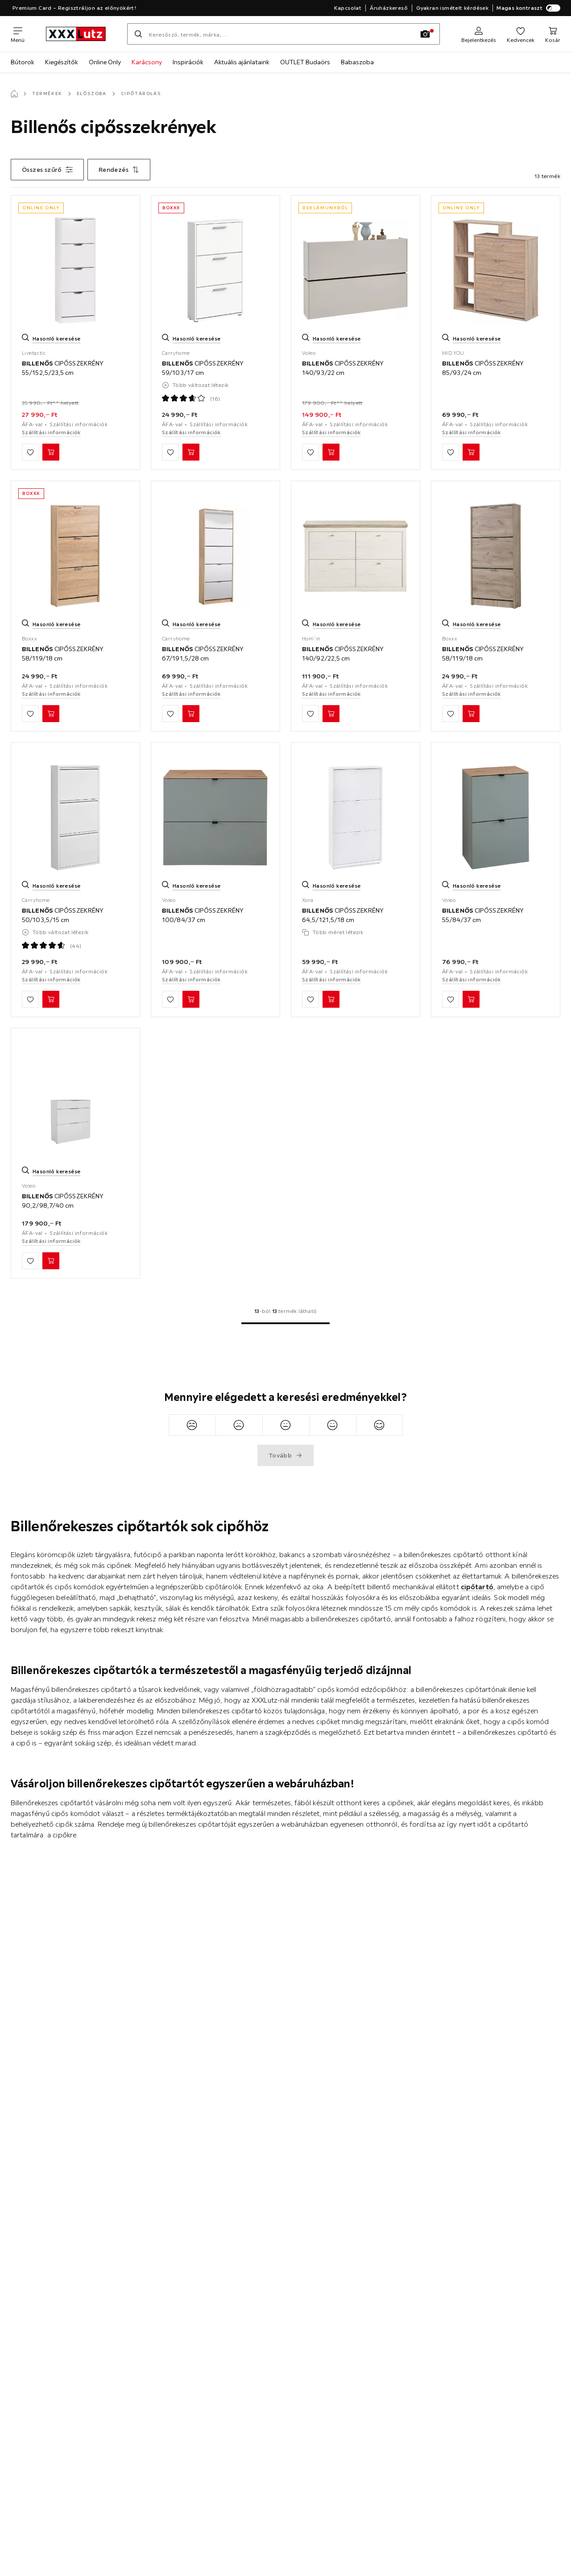 The height and width of the screenshot is (2576, 571). Describe the element at coordinates (471, 999) in the screenshot. I see `[BILLENŐS CIPŐSSZEKRÉNY 55/84/37 cm Kosárba]` at that location.